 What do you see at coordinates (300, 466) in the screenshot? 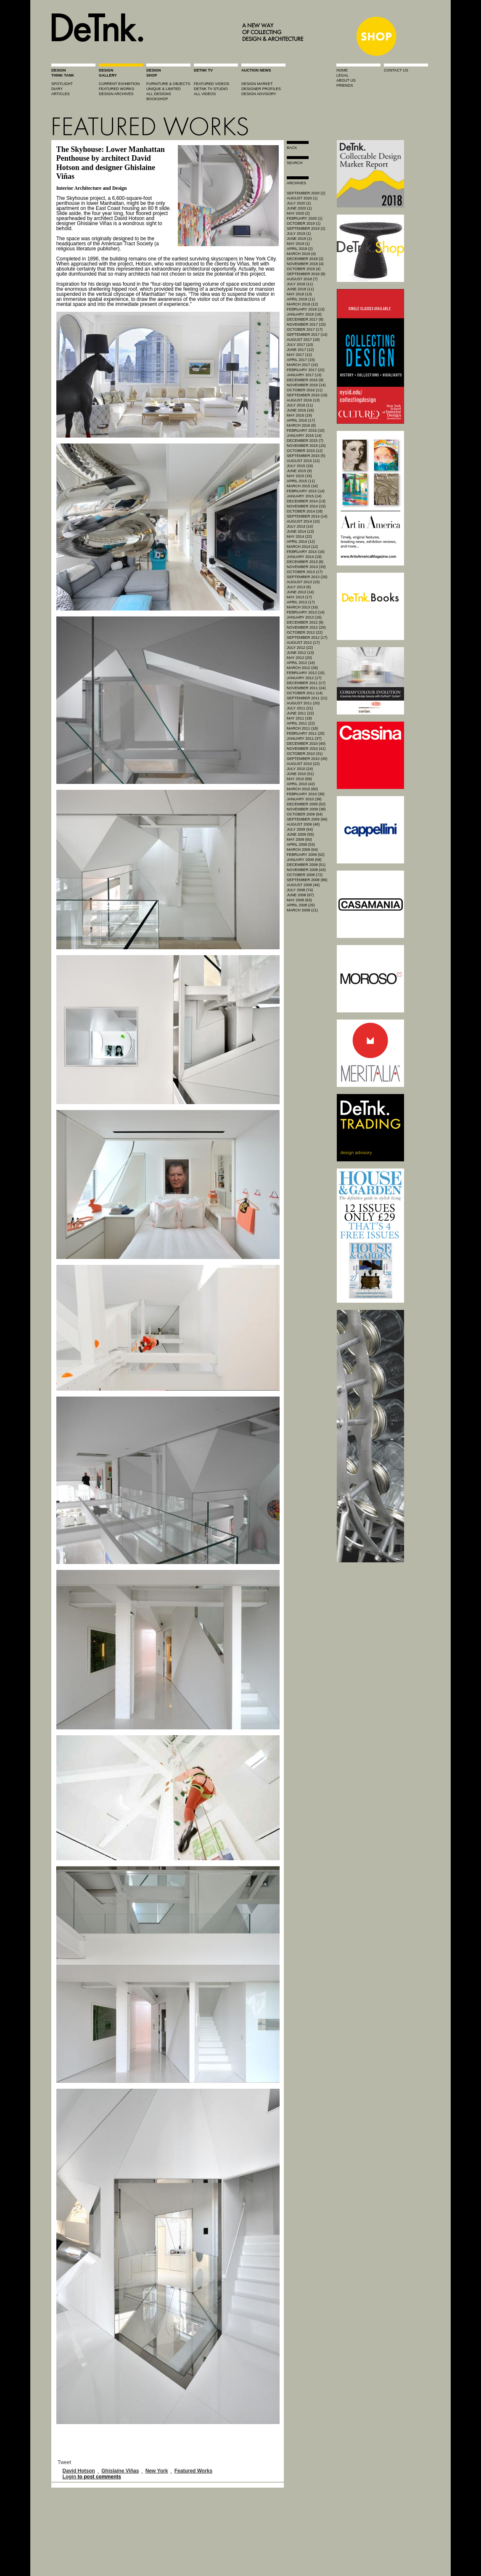
I see `July 2015 (16)` at bounding box center [300, 466].